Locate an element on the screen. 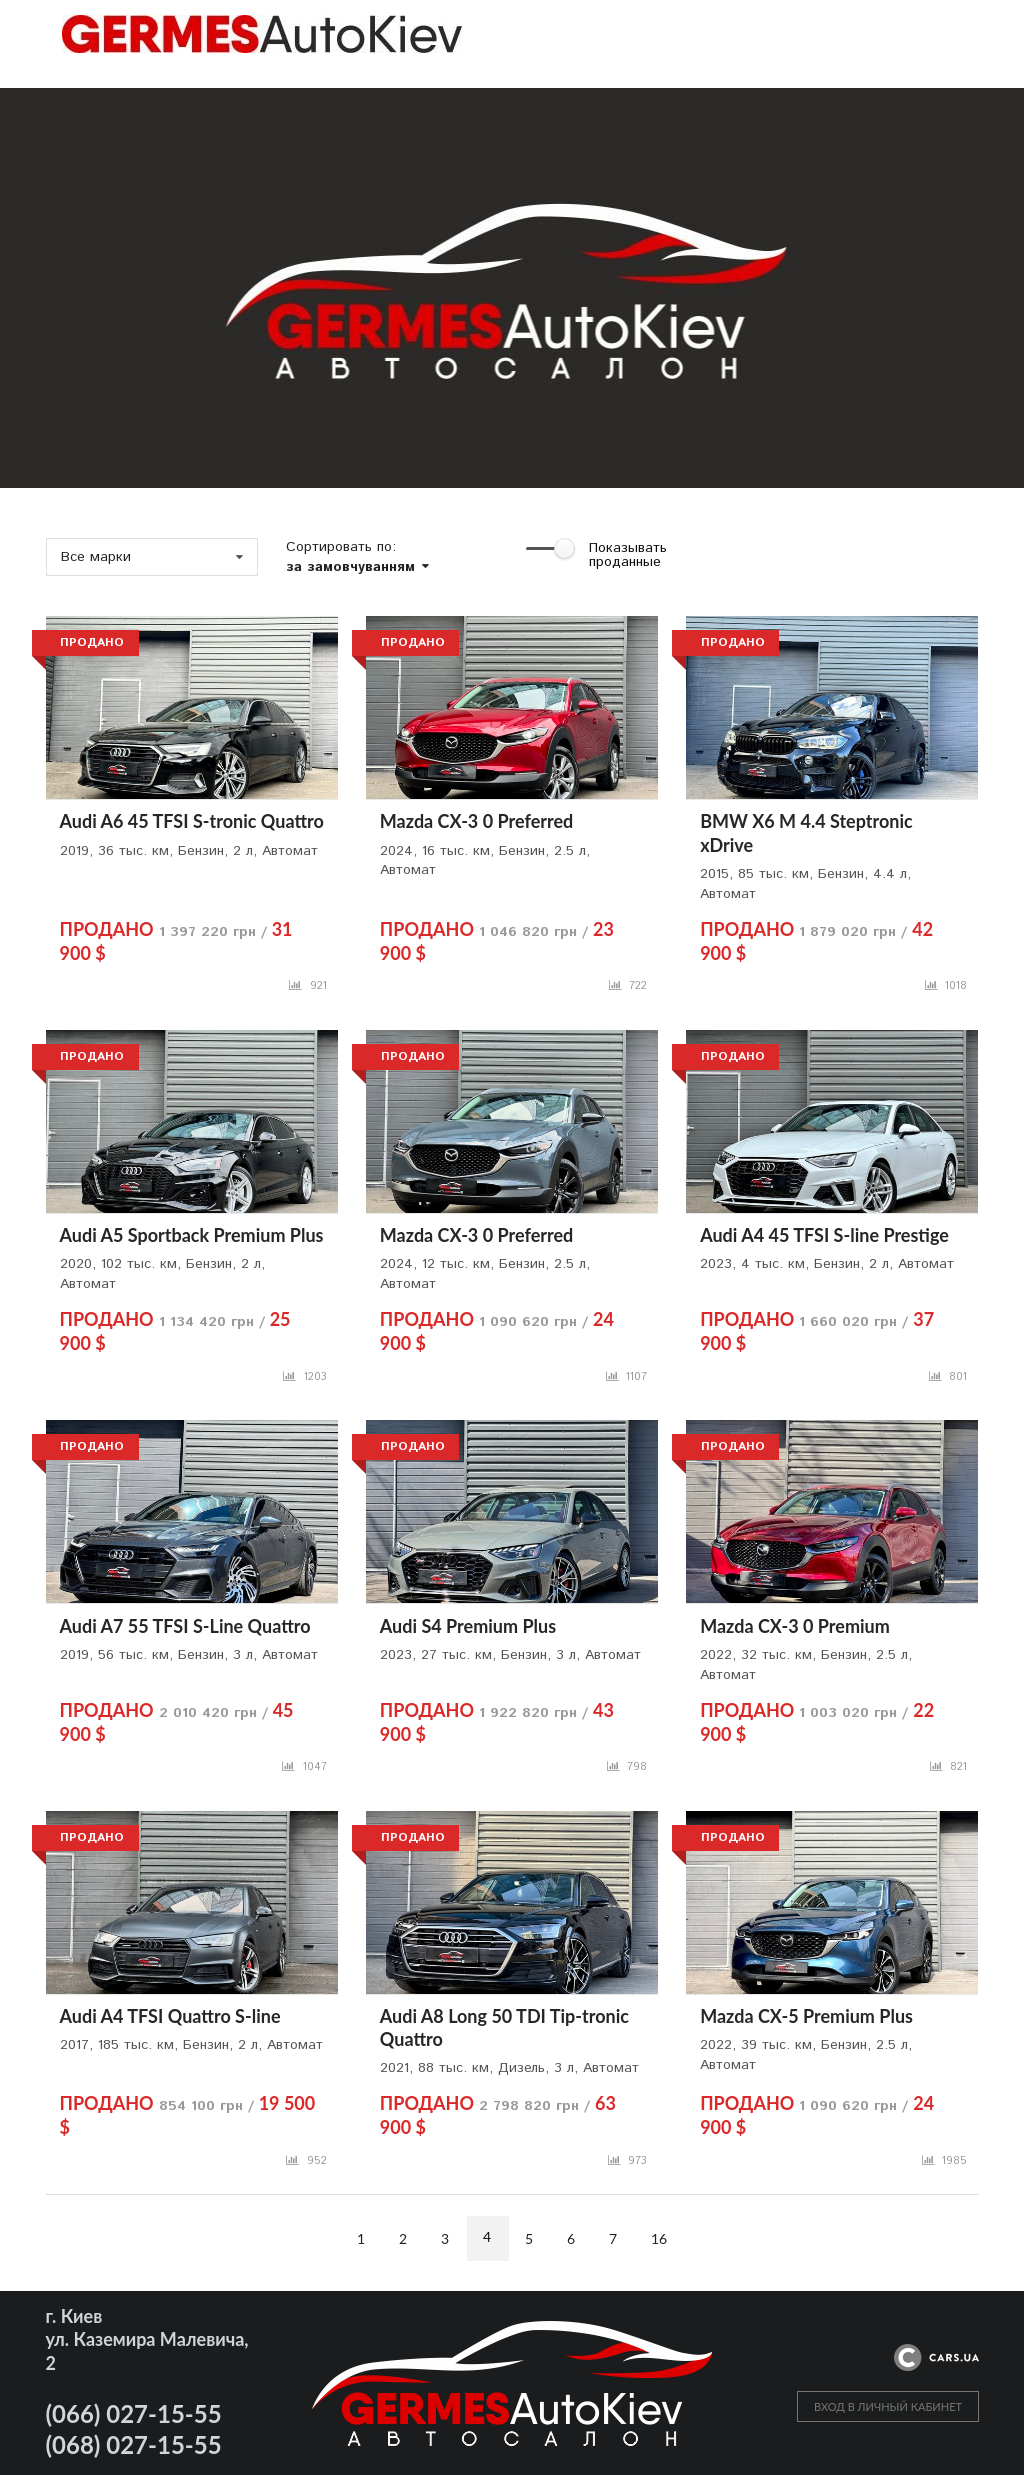  Audi A5 Sportback Premium Plus is located at coordinates (192, 1235).